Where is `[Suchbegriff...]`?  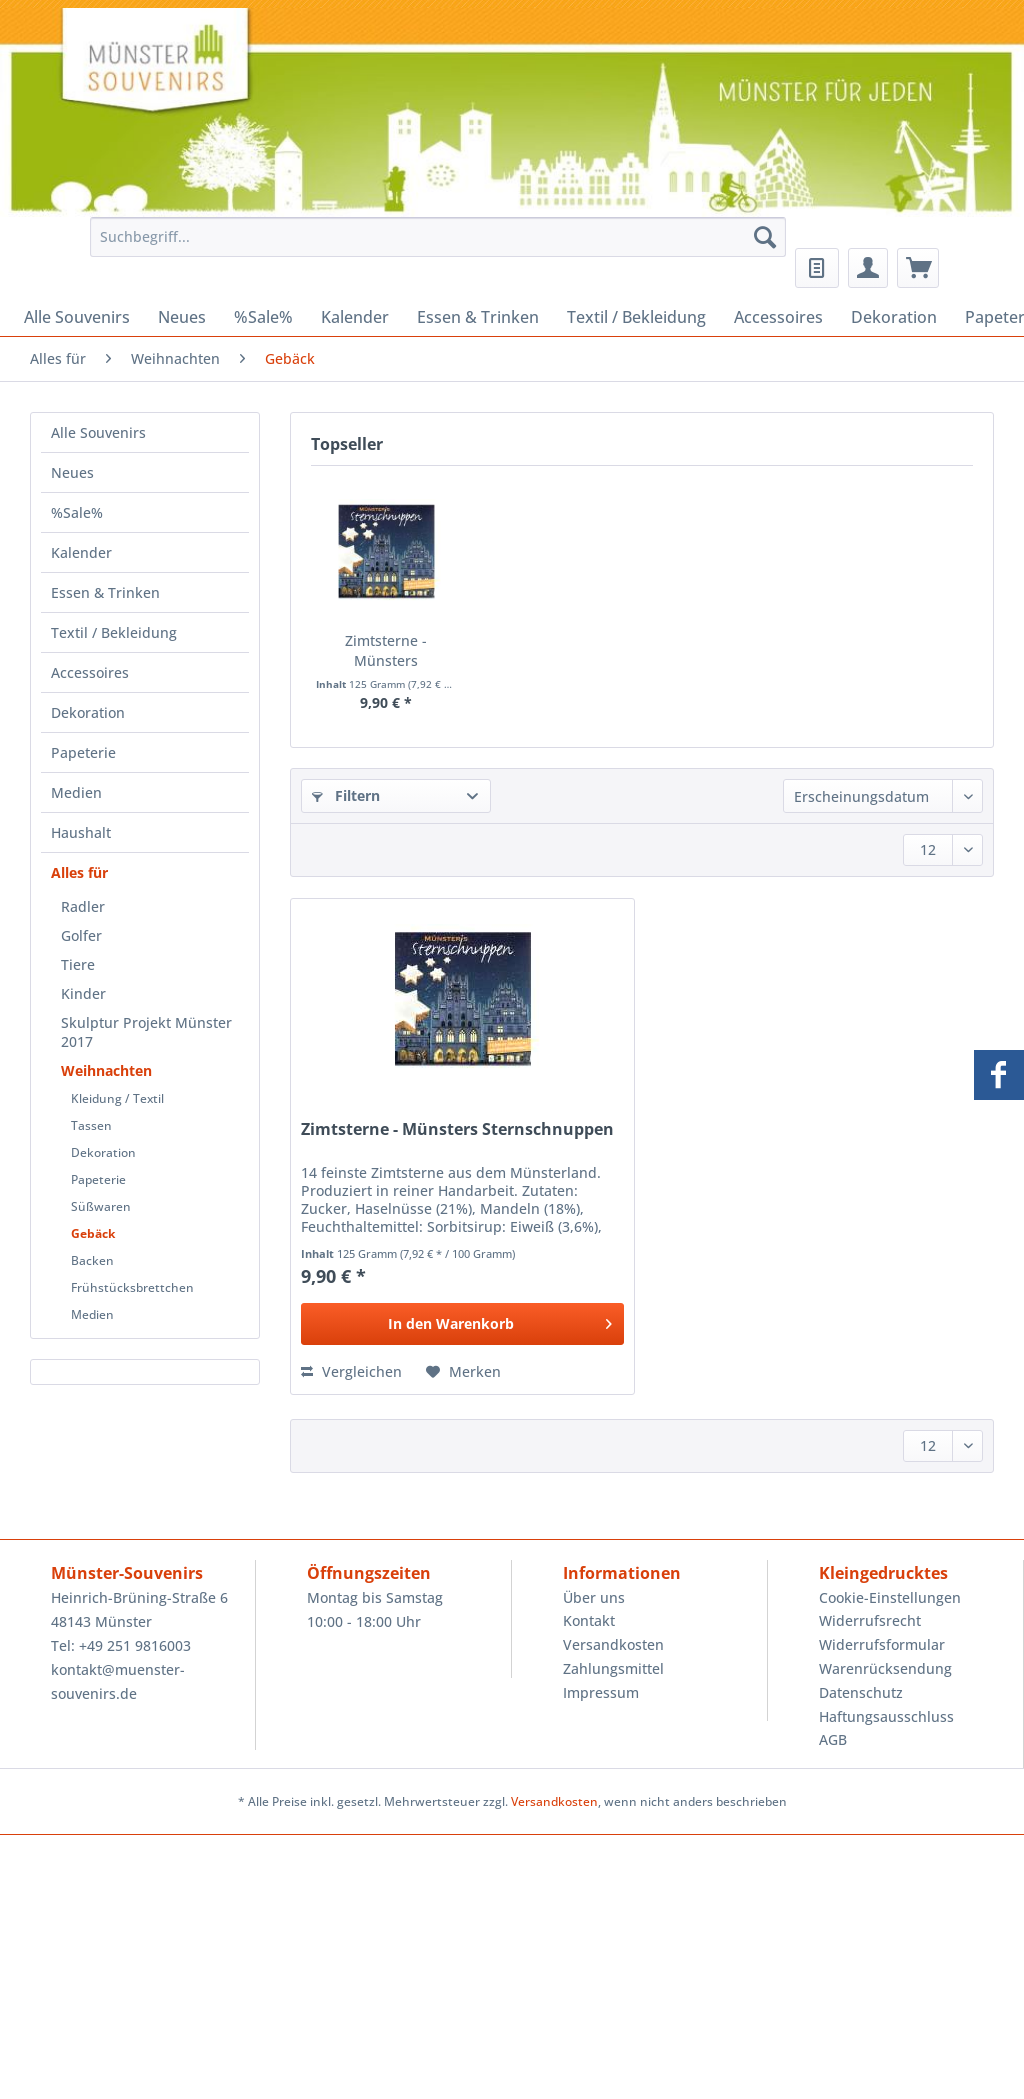
[Suchbegriff...] is located at coordinates (438, 237).